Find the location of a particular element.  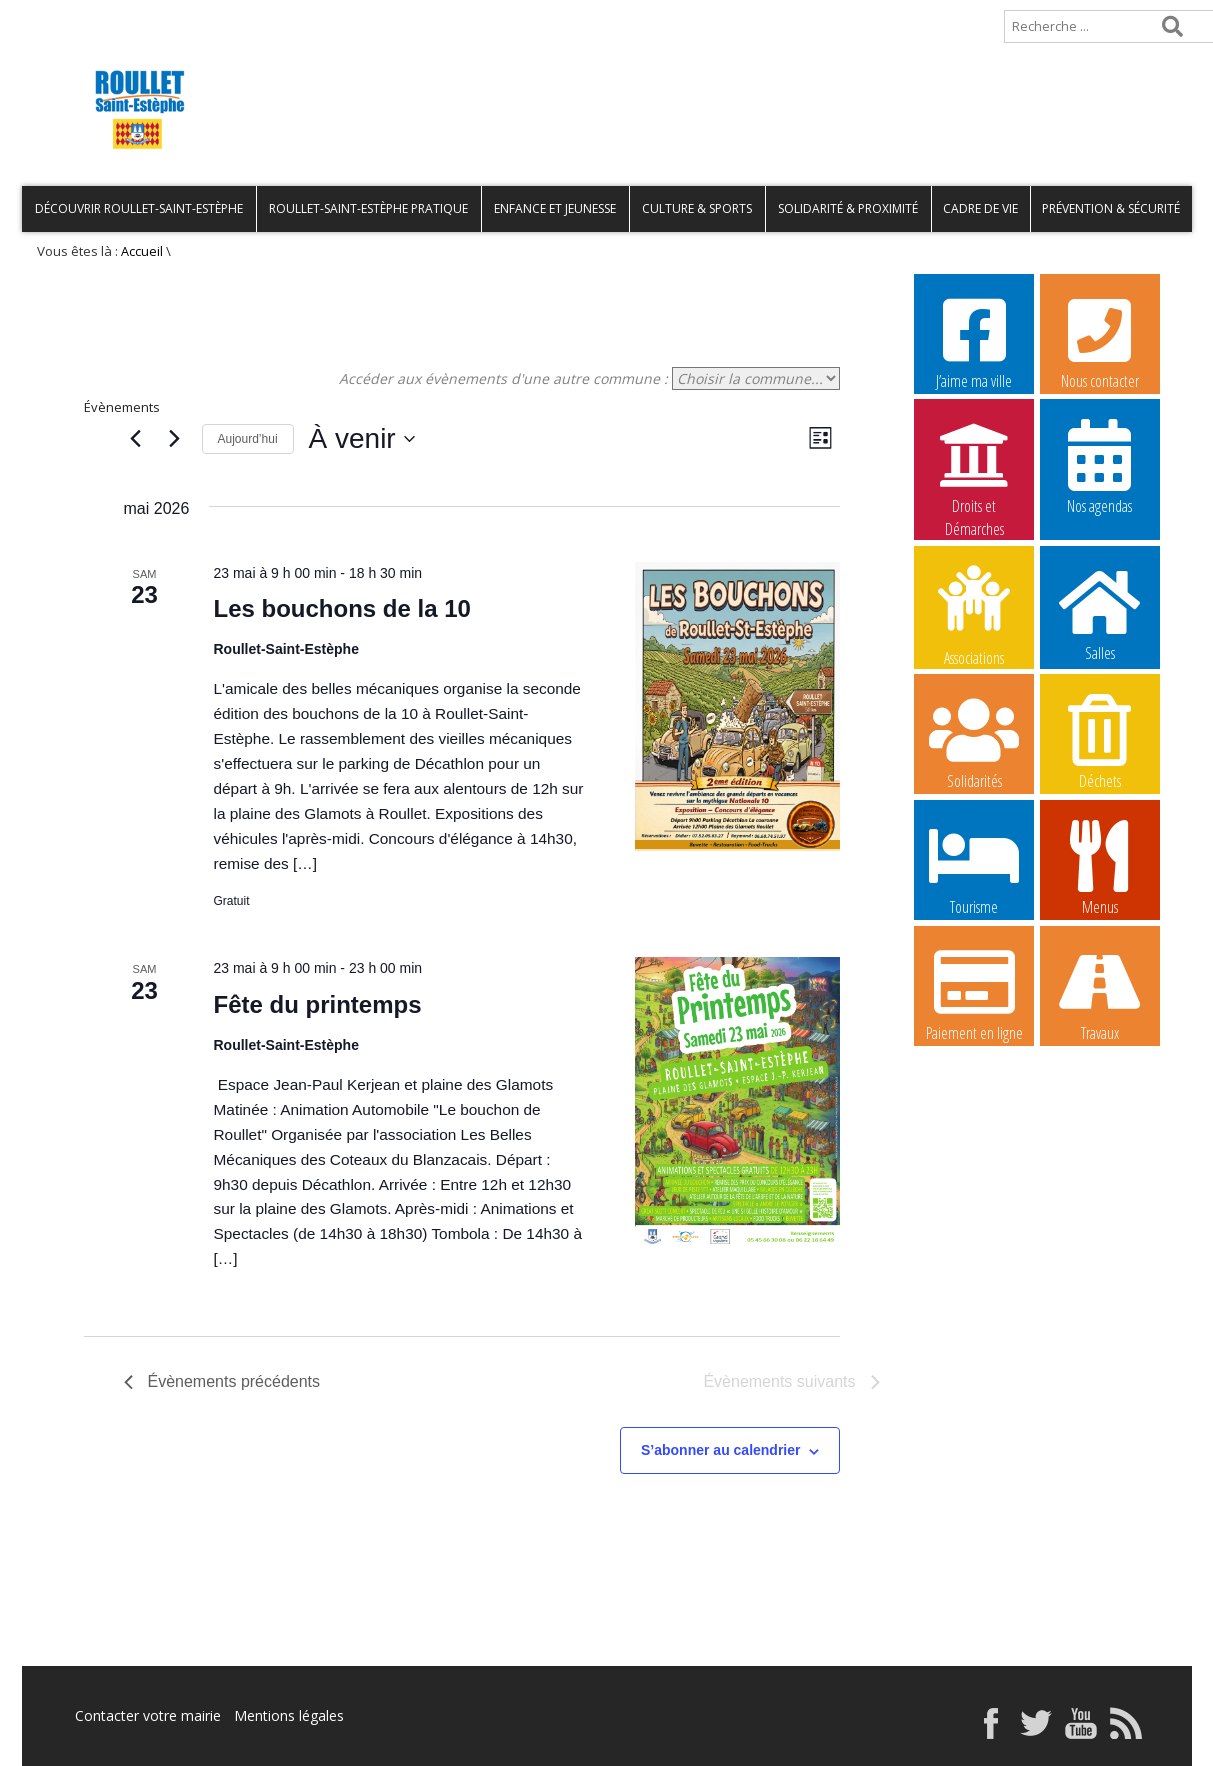

Accueil is located at coordinates (54, 16).